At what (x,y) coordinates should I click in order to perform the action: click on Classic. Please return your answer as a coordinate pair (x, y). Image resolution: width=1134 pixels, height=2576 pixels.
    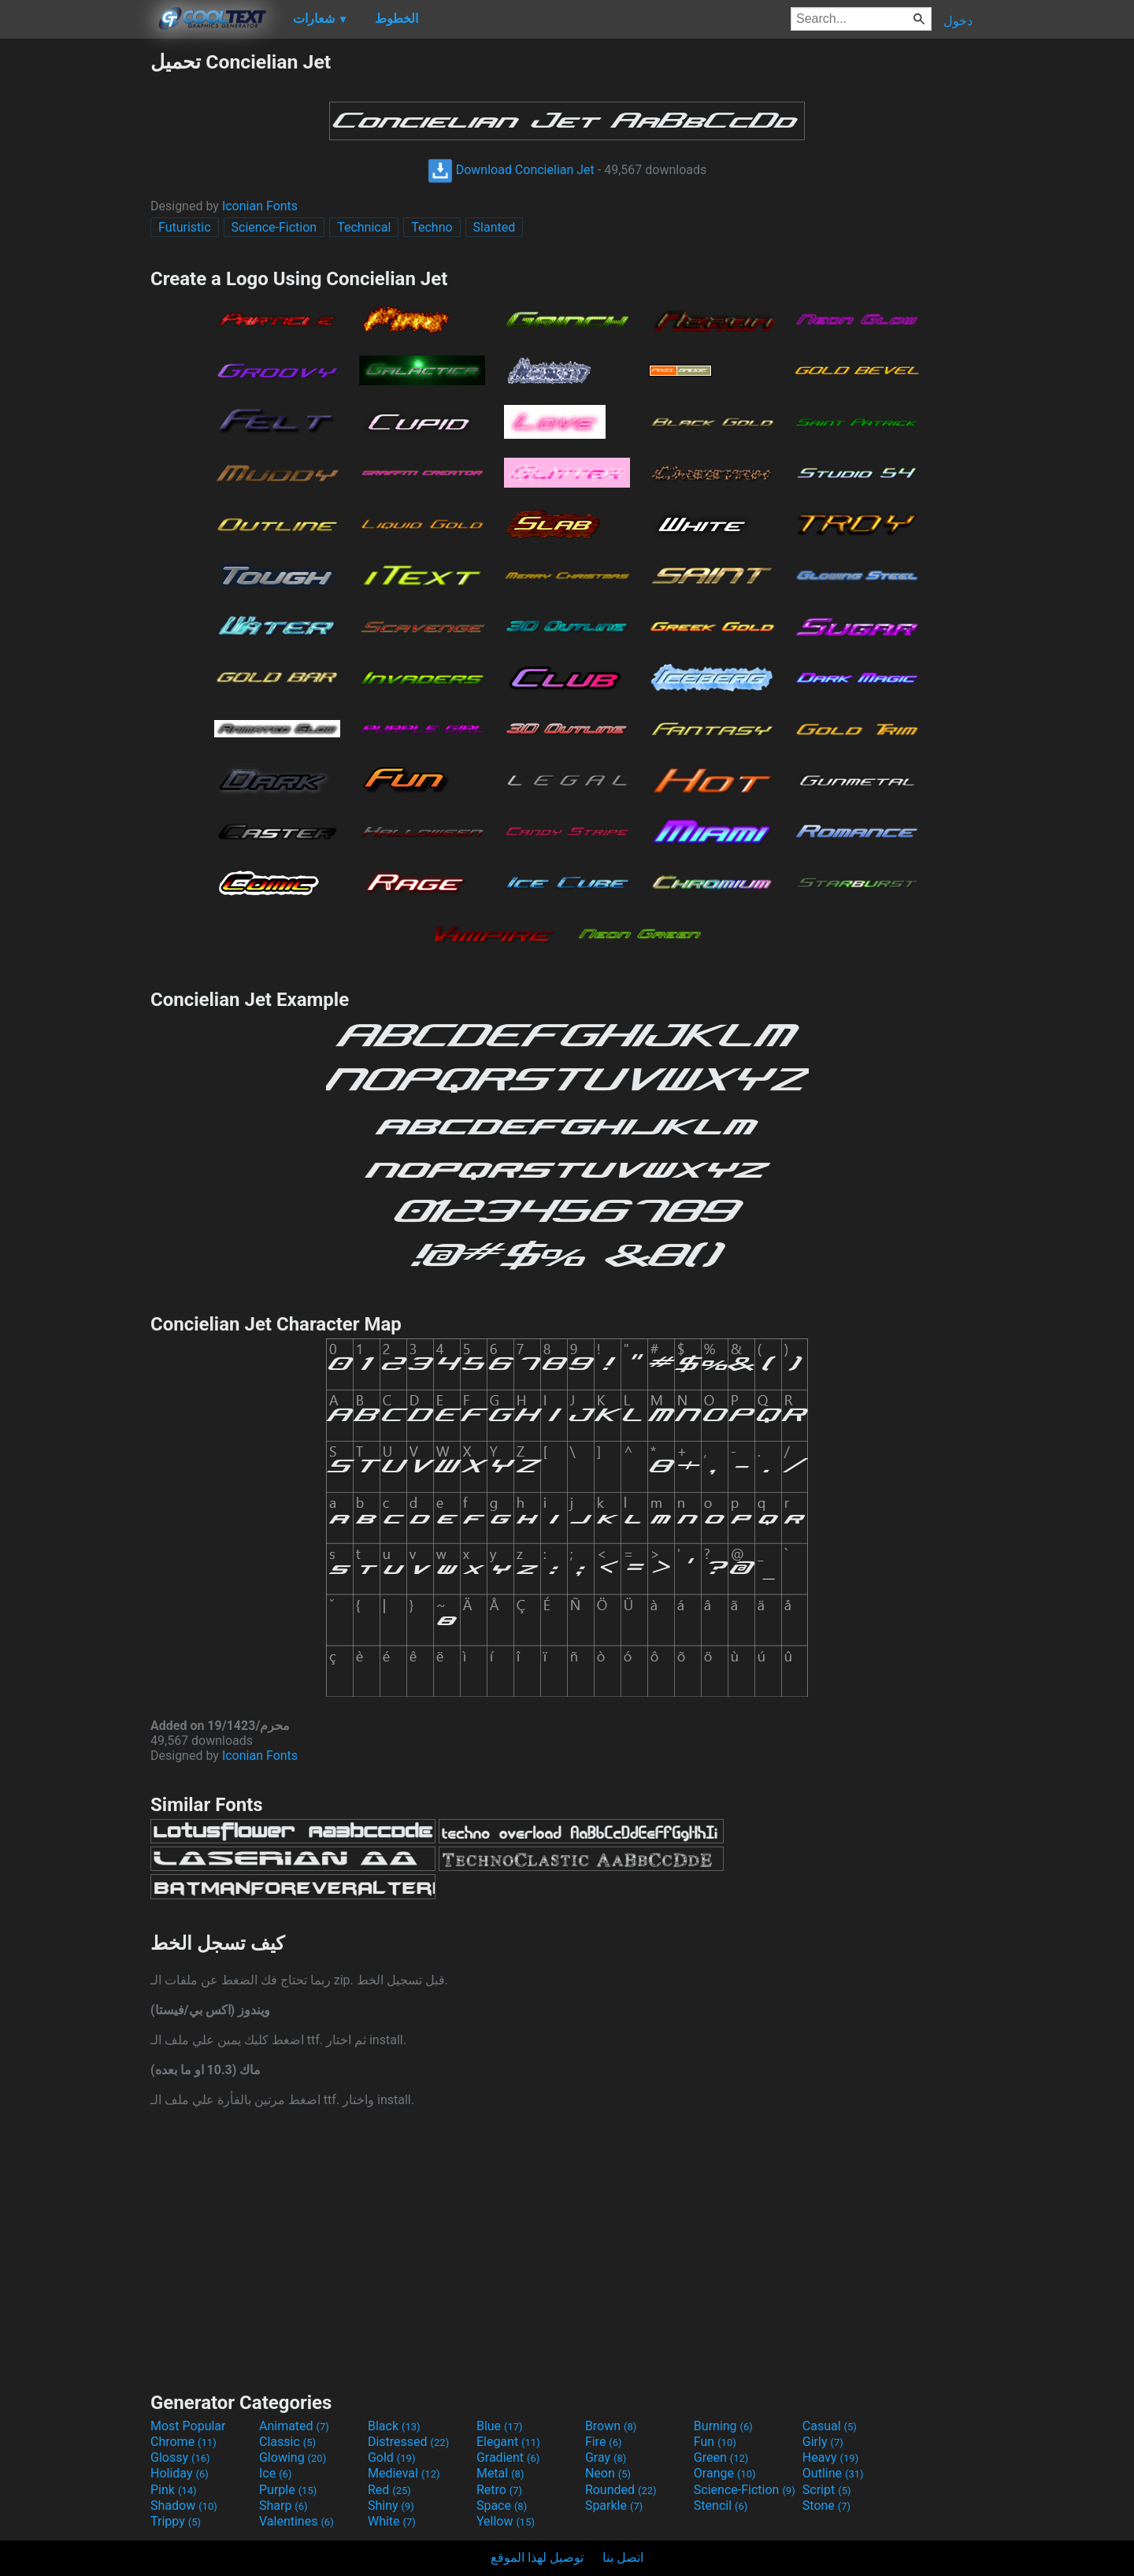
    Looking at the image, I should click on (287, 2441).